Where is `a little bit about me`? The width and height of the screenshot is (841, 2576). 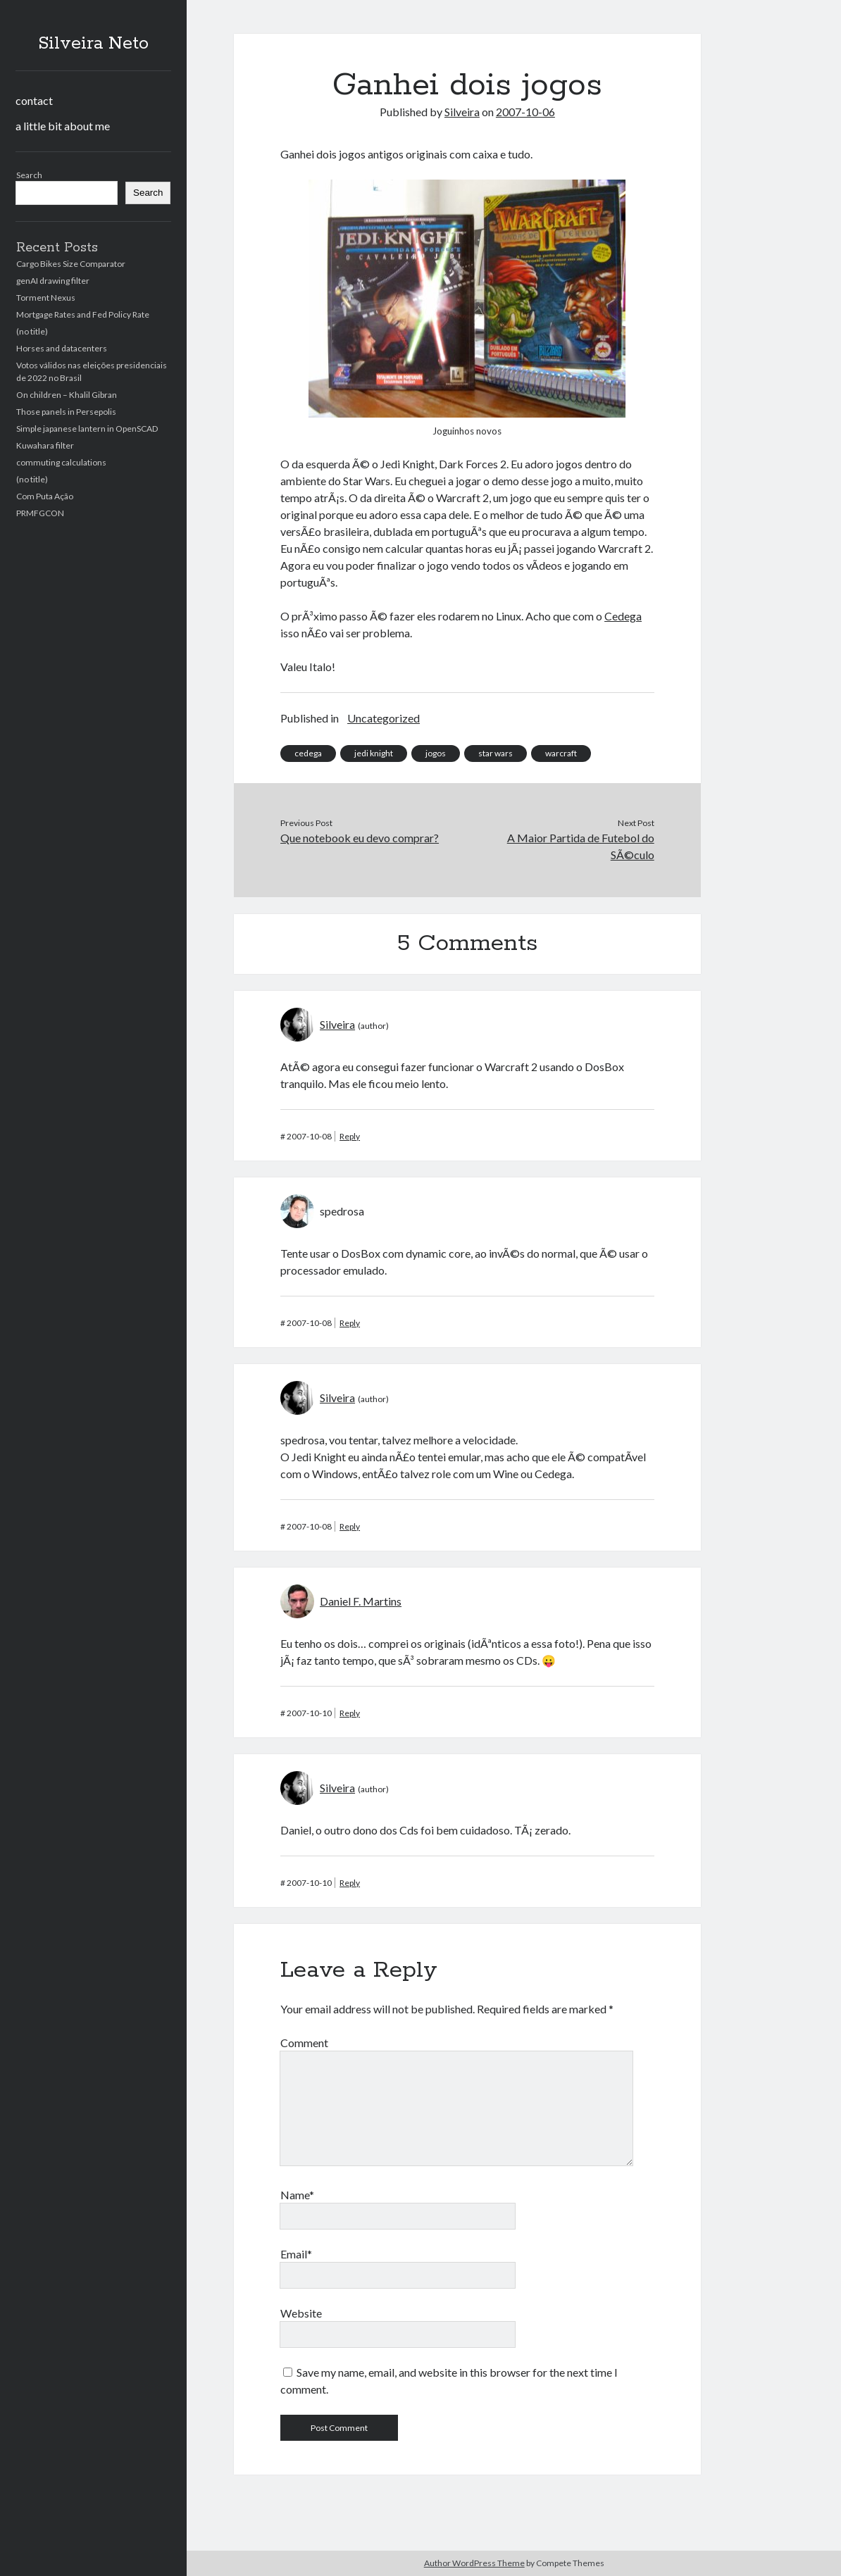
a little bit about me is located at coordinates (62, 125).